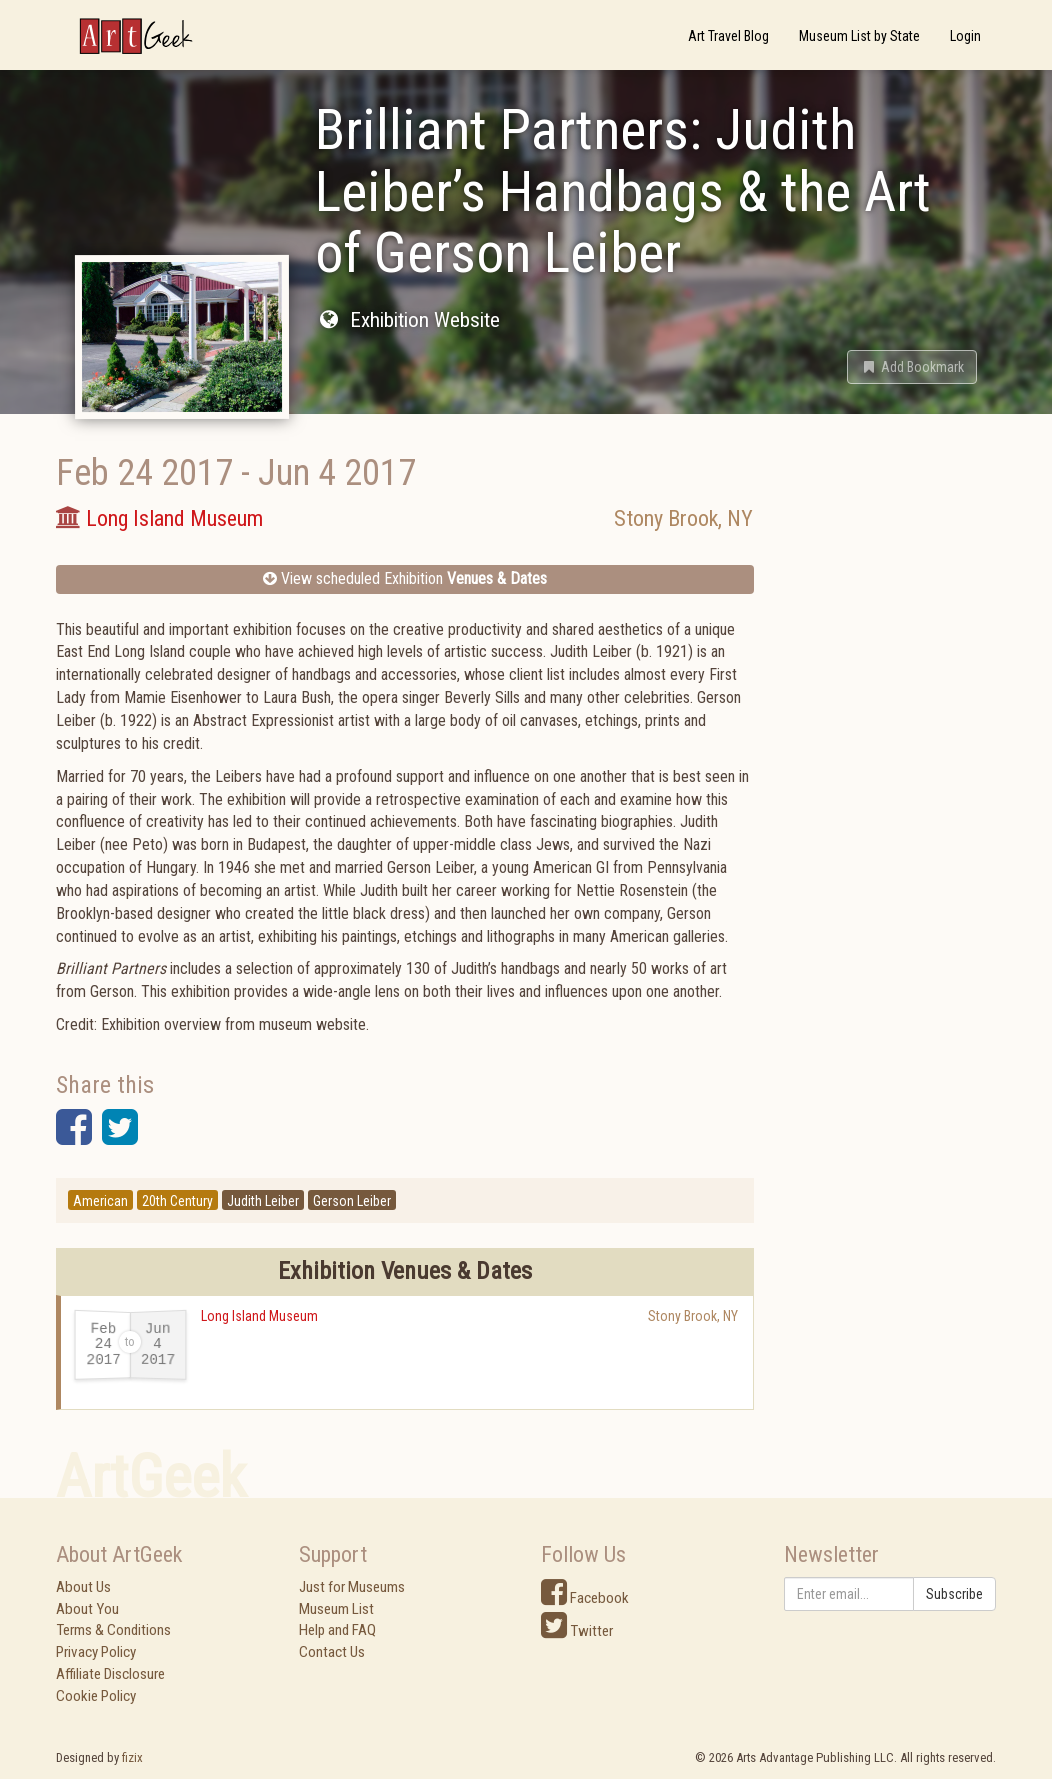  I want to click on fizix, so click(132, 1757).